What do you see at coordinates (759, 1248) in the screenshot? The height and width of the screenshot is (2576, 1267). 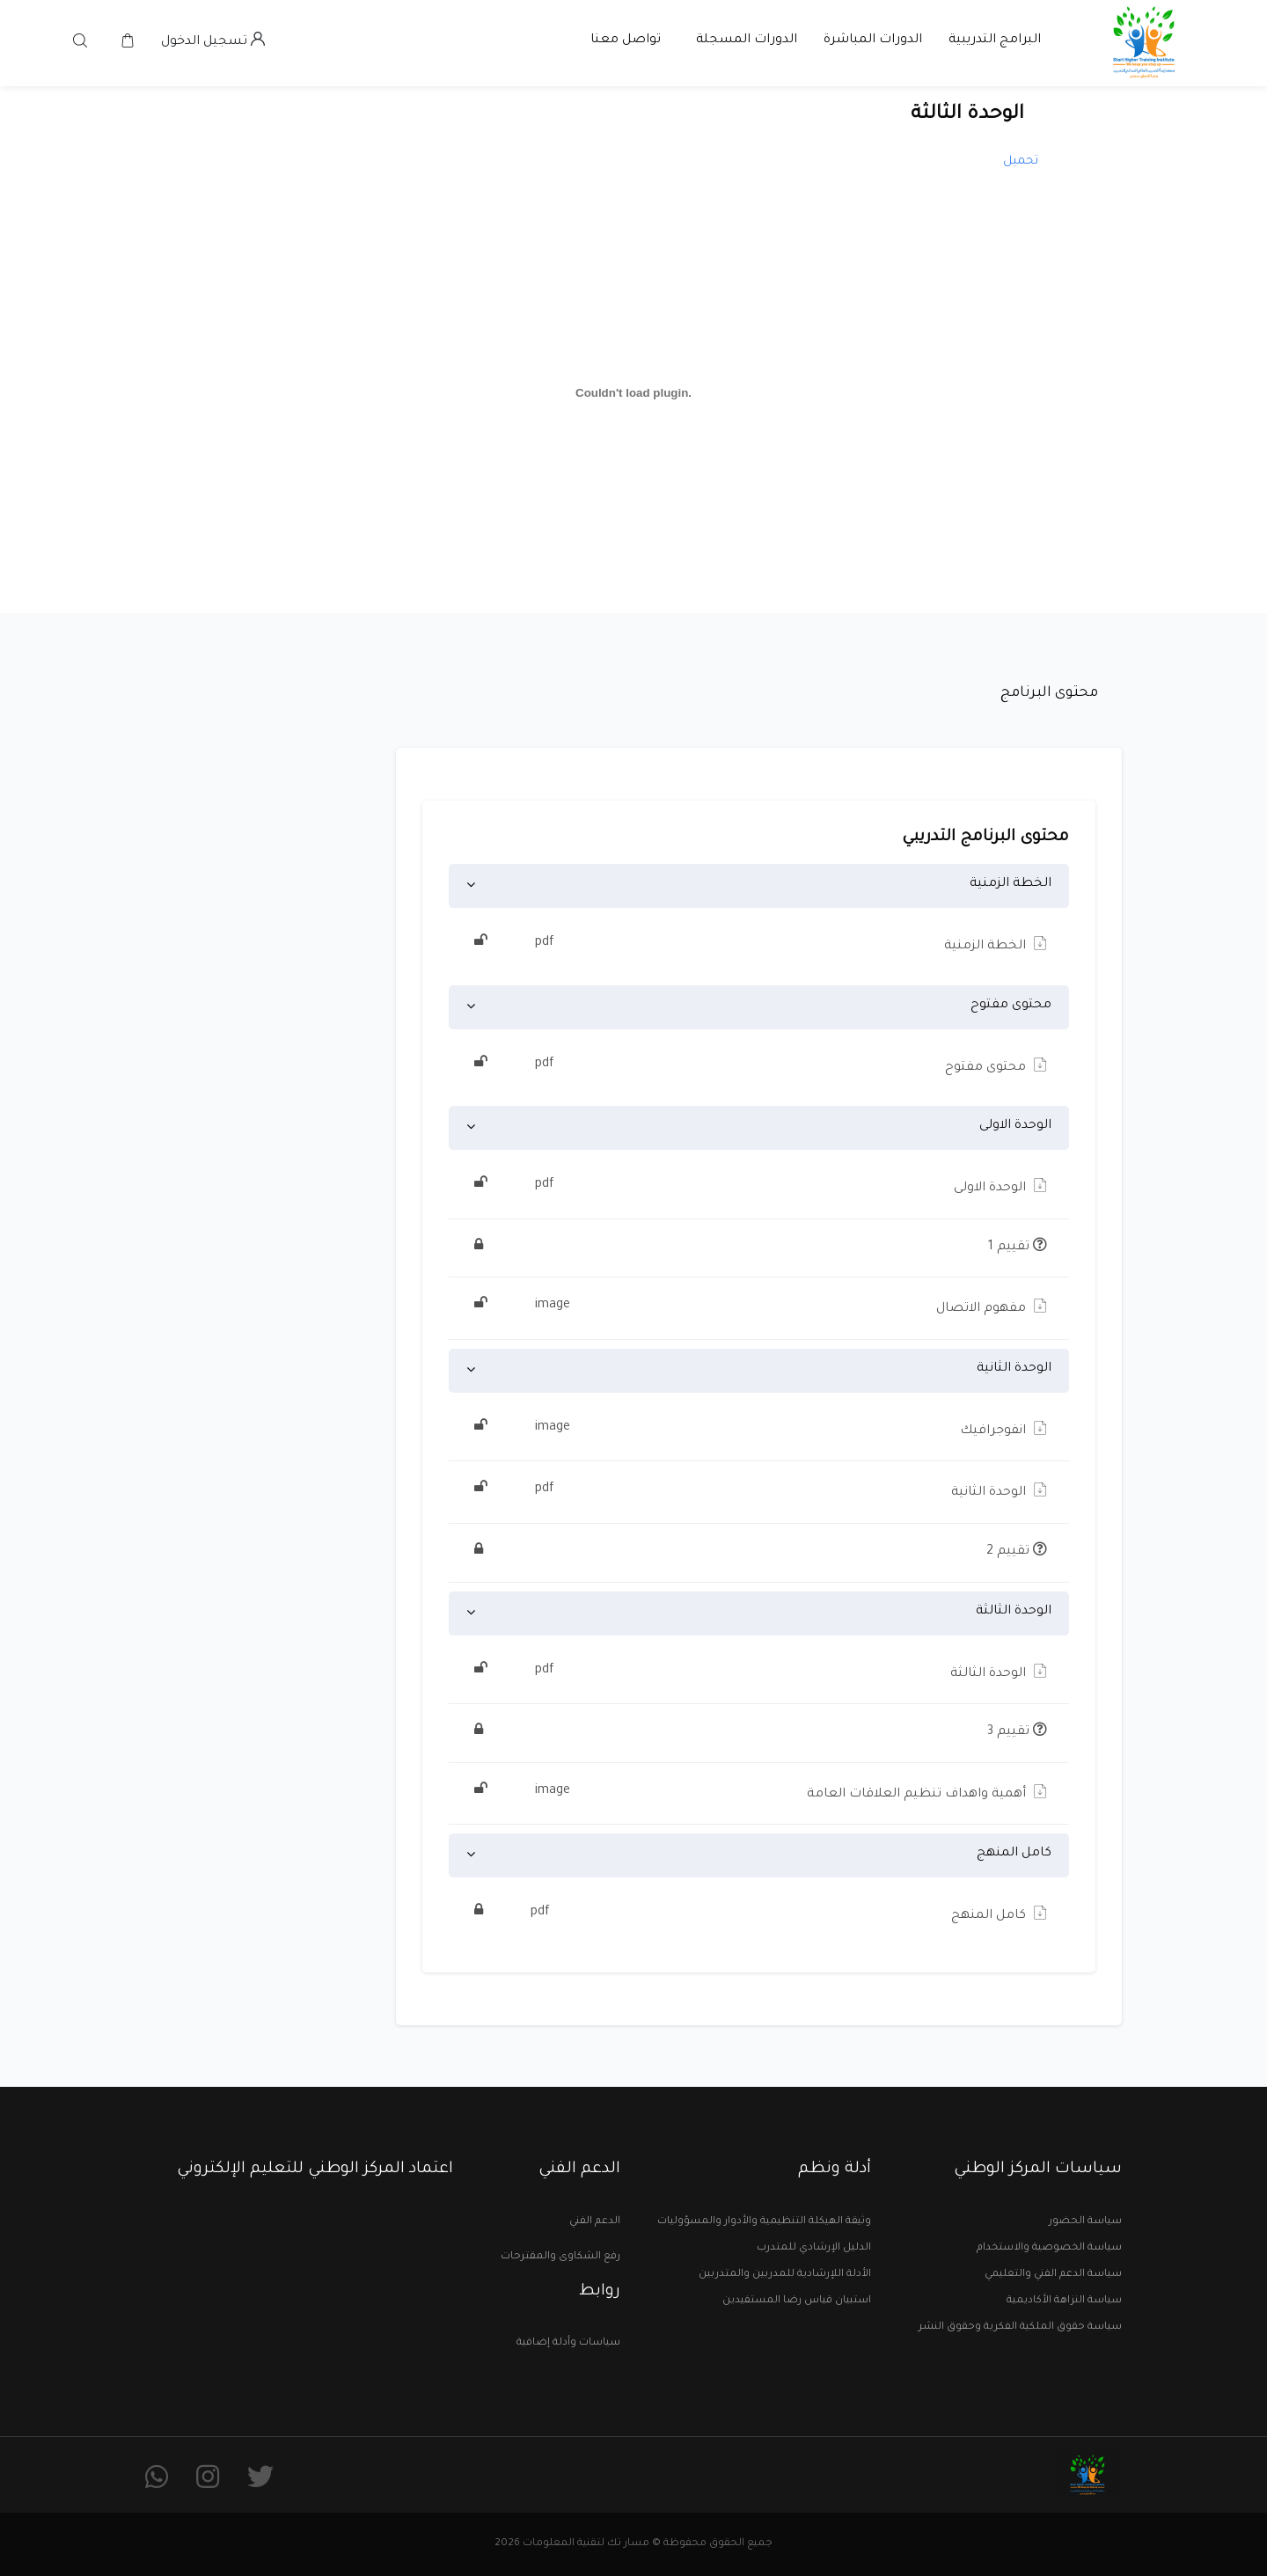 I see `تقييم 1` at bounding box center [759, 1248].